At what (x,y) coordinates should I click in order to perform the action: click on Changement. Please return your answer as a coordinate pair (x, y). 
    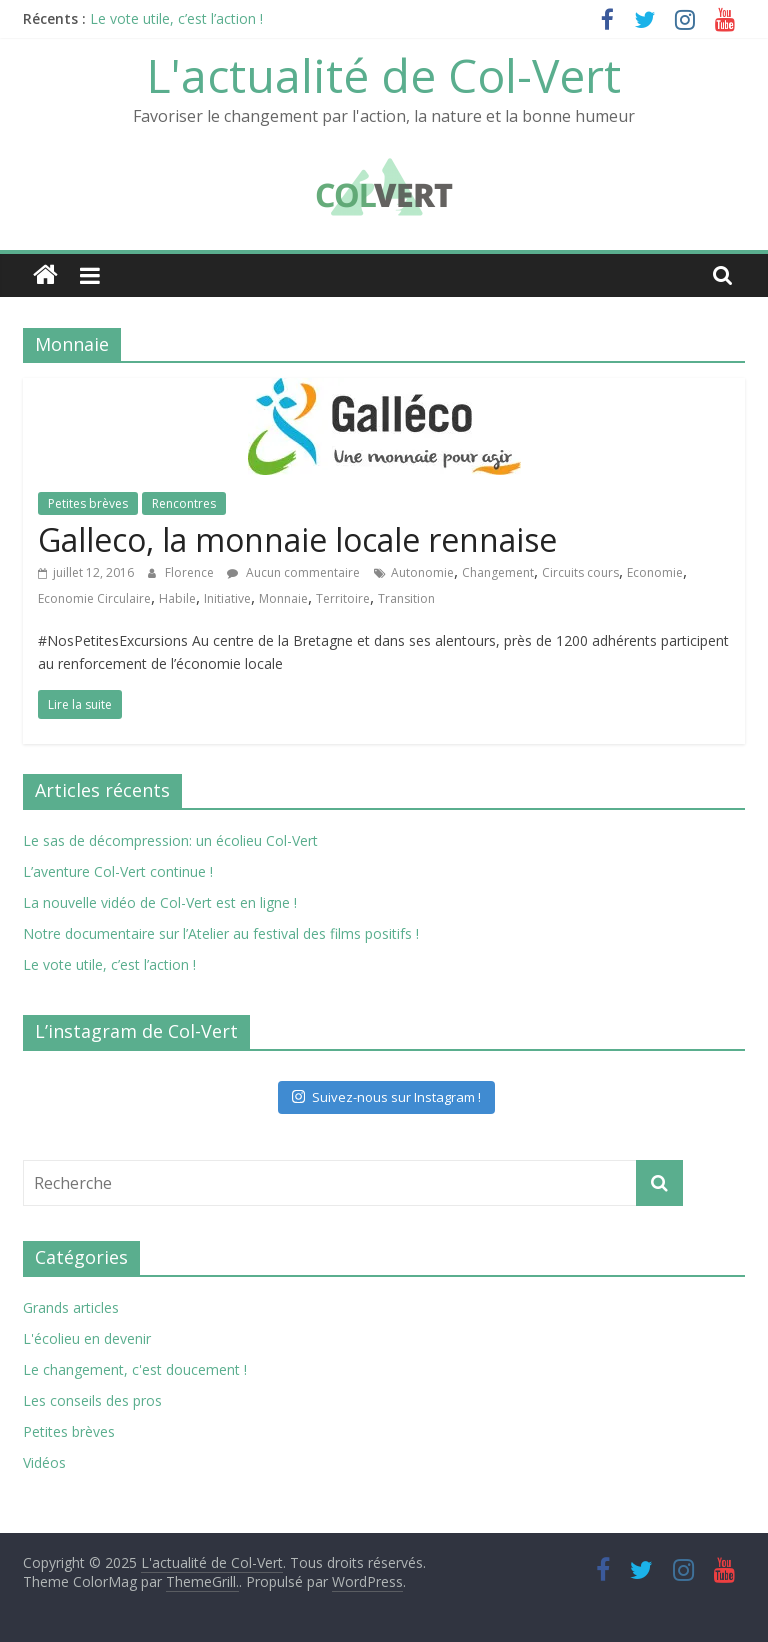
    Looking at the image, I should click on (498, 572).